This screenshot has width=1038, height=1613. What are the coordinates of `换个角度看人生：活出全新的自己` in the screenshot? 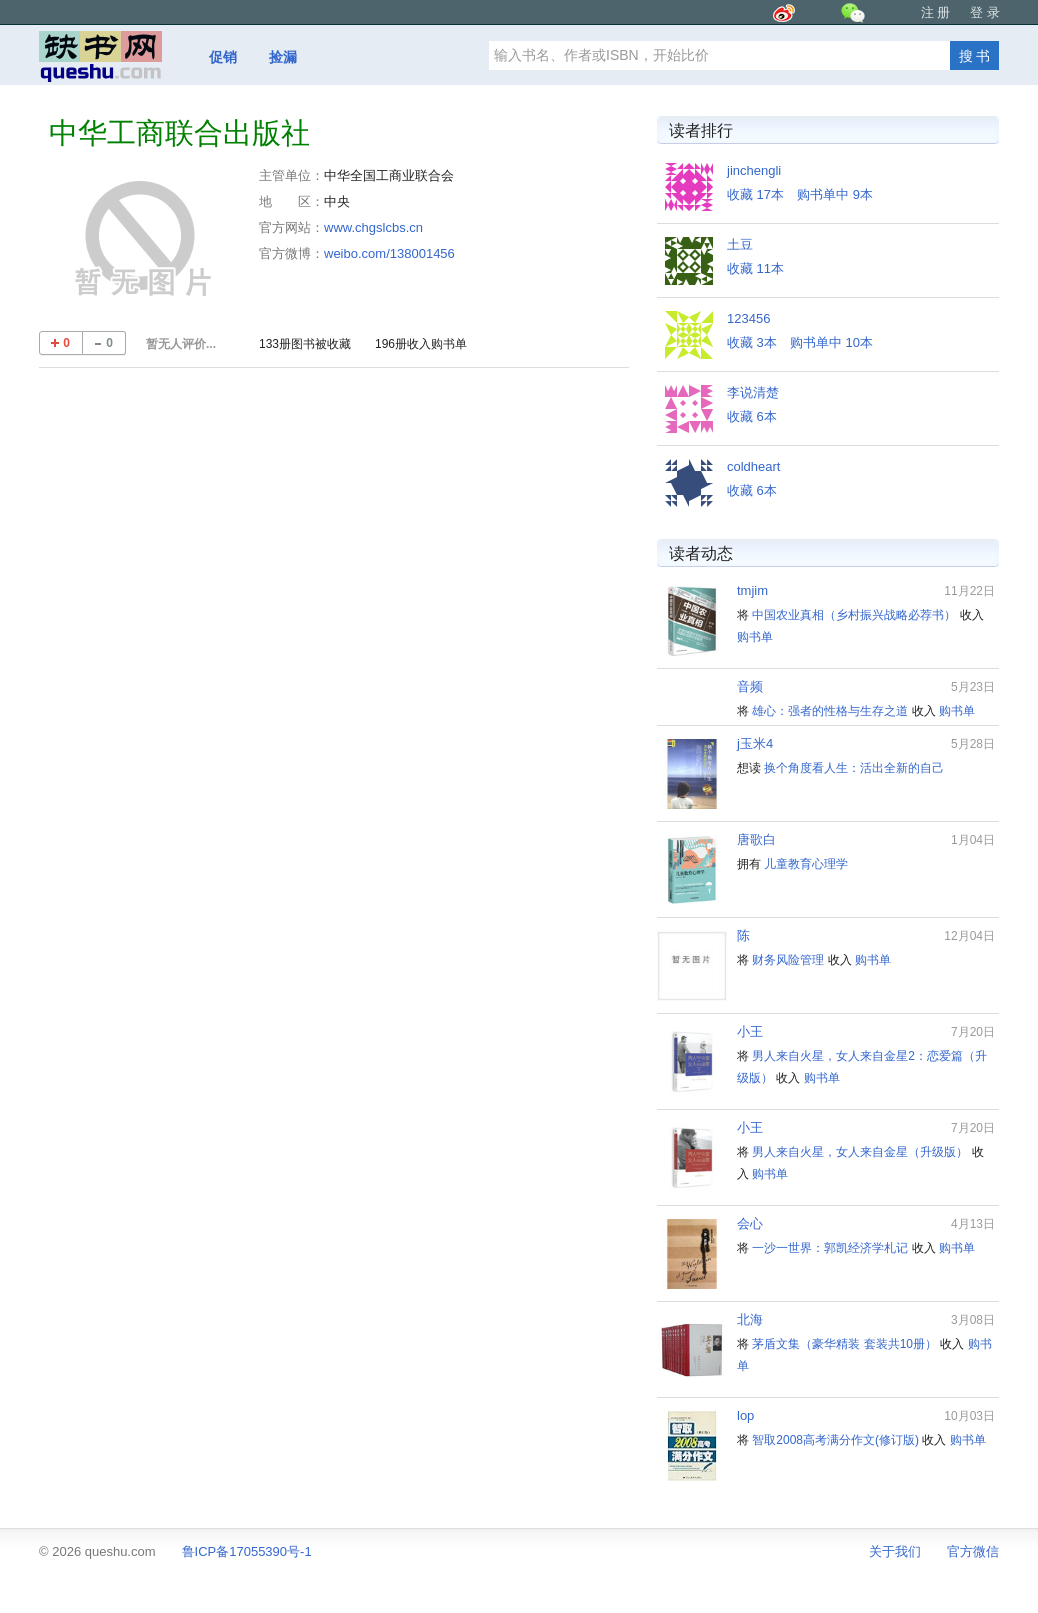 It's located at (854, 768).